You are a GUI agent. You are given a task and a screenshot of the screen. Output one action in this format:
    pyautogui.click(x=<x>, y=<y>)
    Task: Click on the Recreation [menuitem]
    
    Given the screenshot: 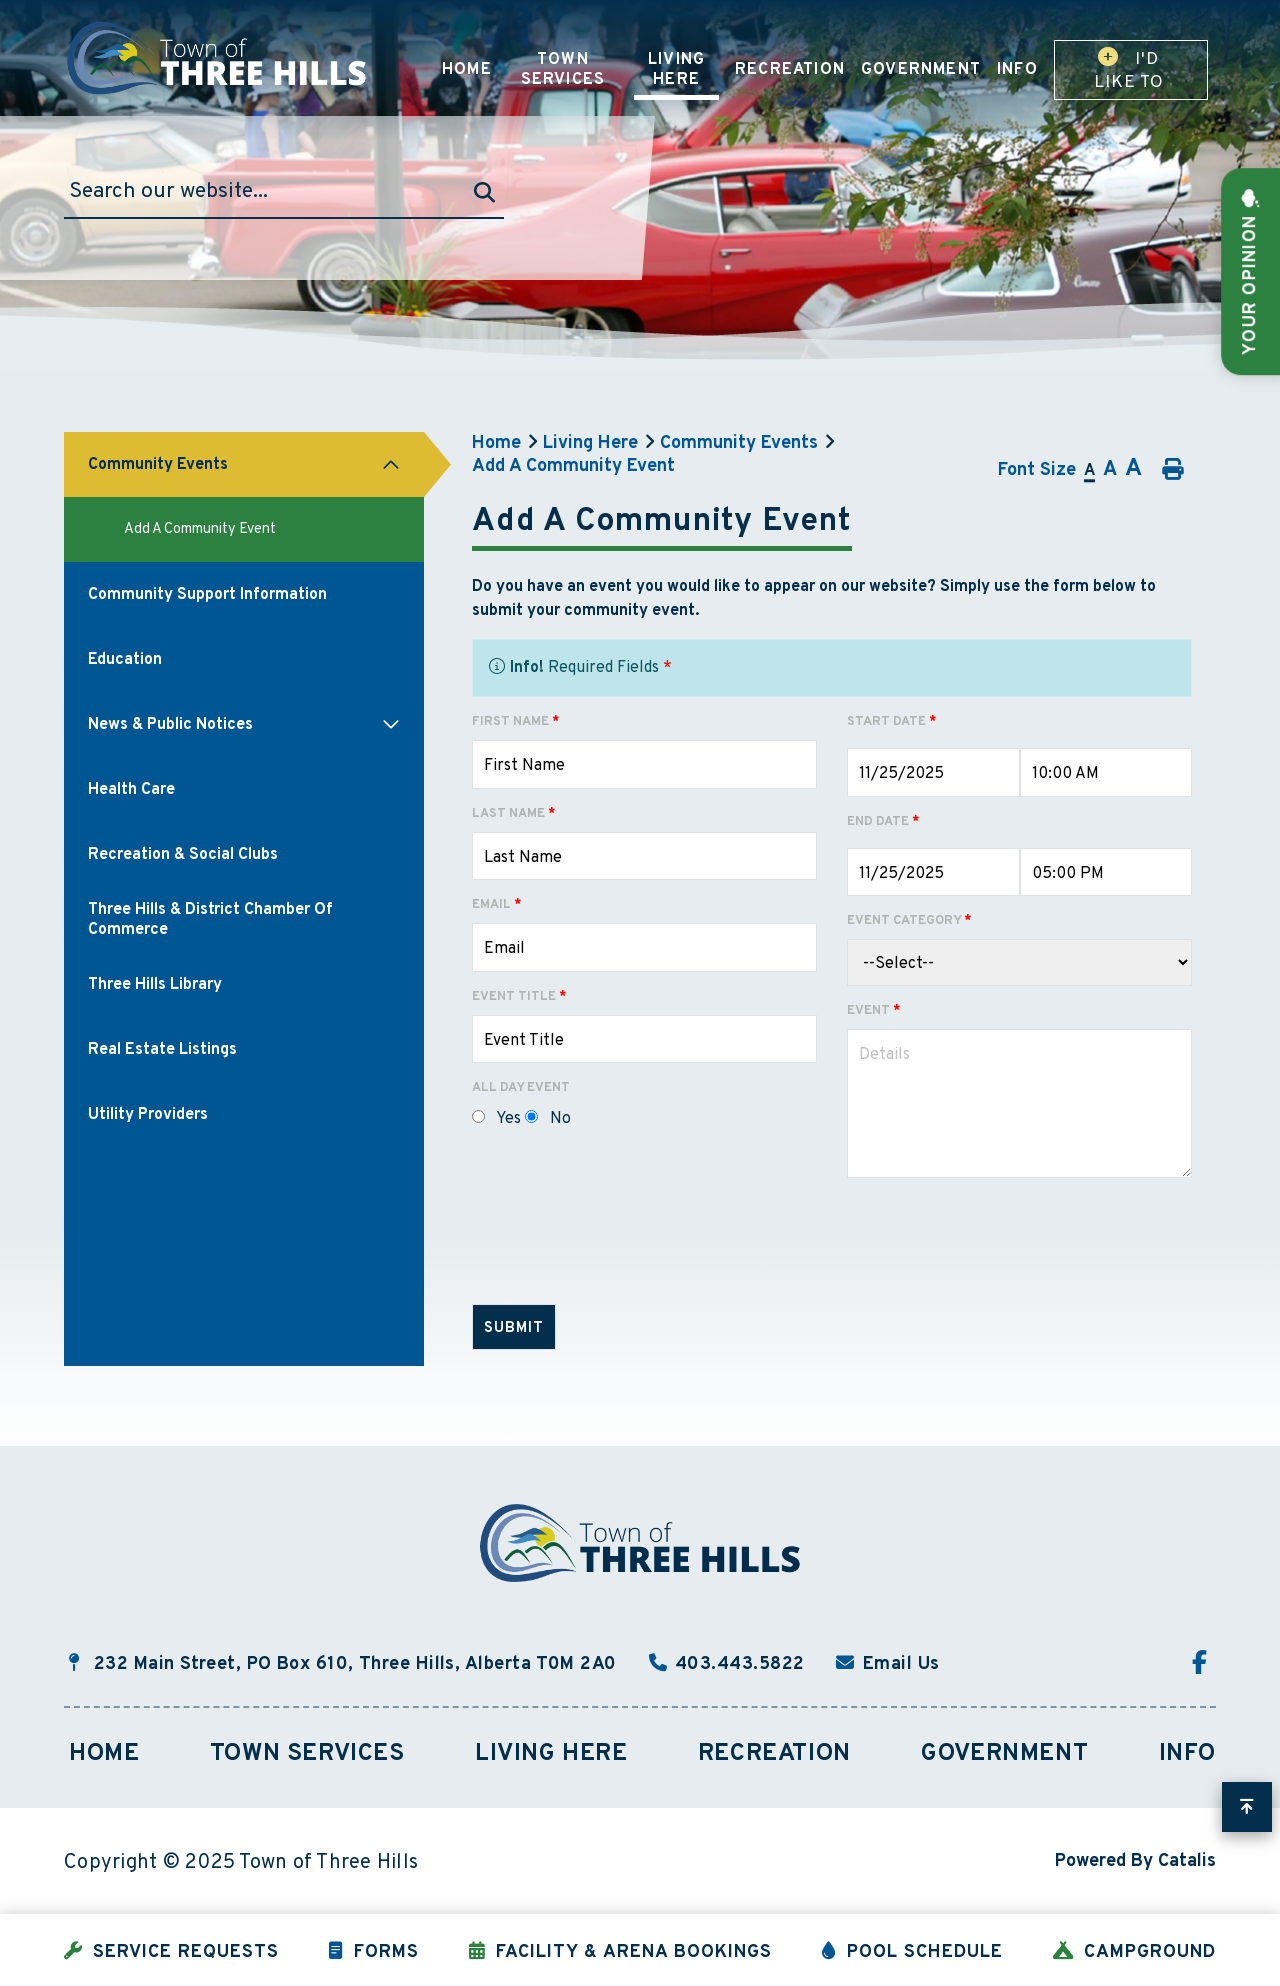 What is the action you would take?
    pyautogui.click(x=790, y=70)
    